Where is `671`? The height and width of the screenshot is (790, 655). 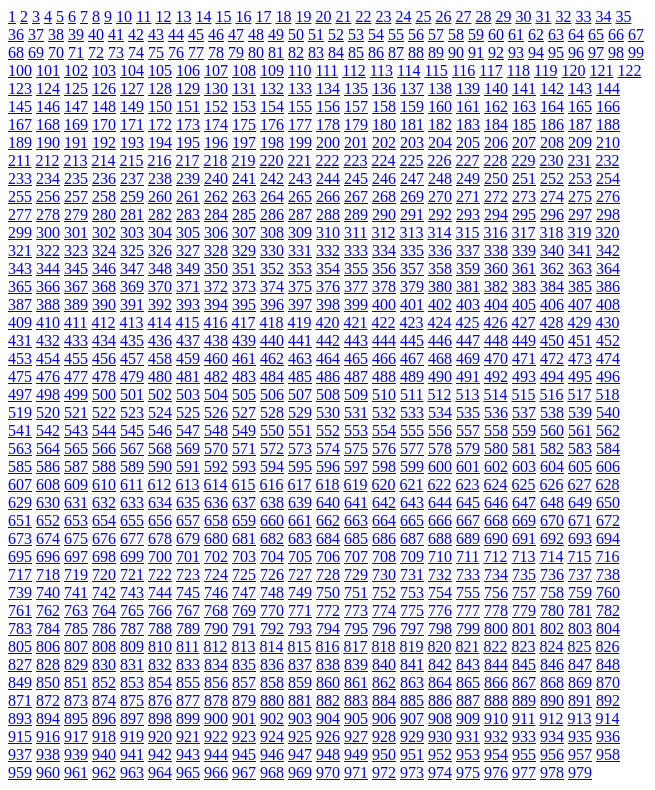
671 is located at coordinates (580, 520).